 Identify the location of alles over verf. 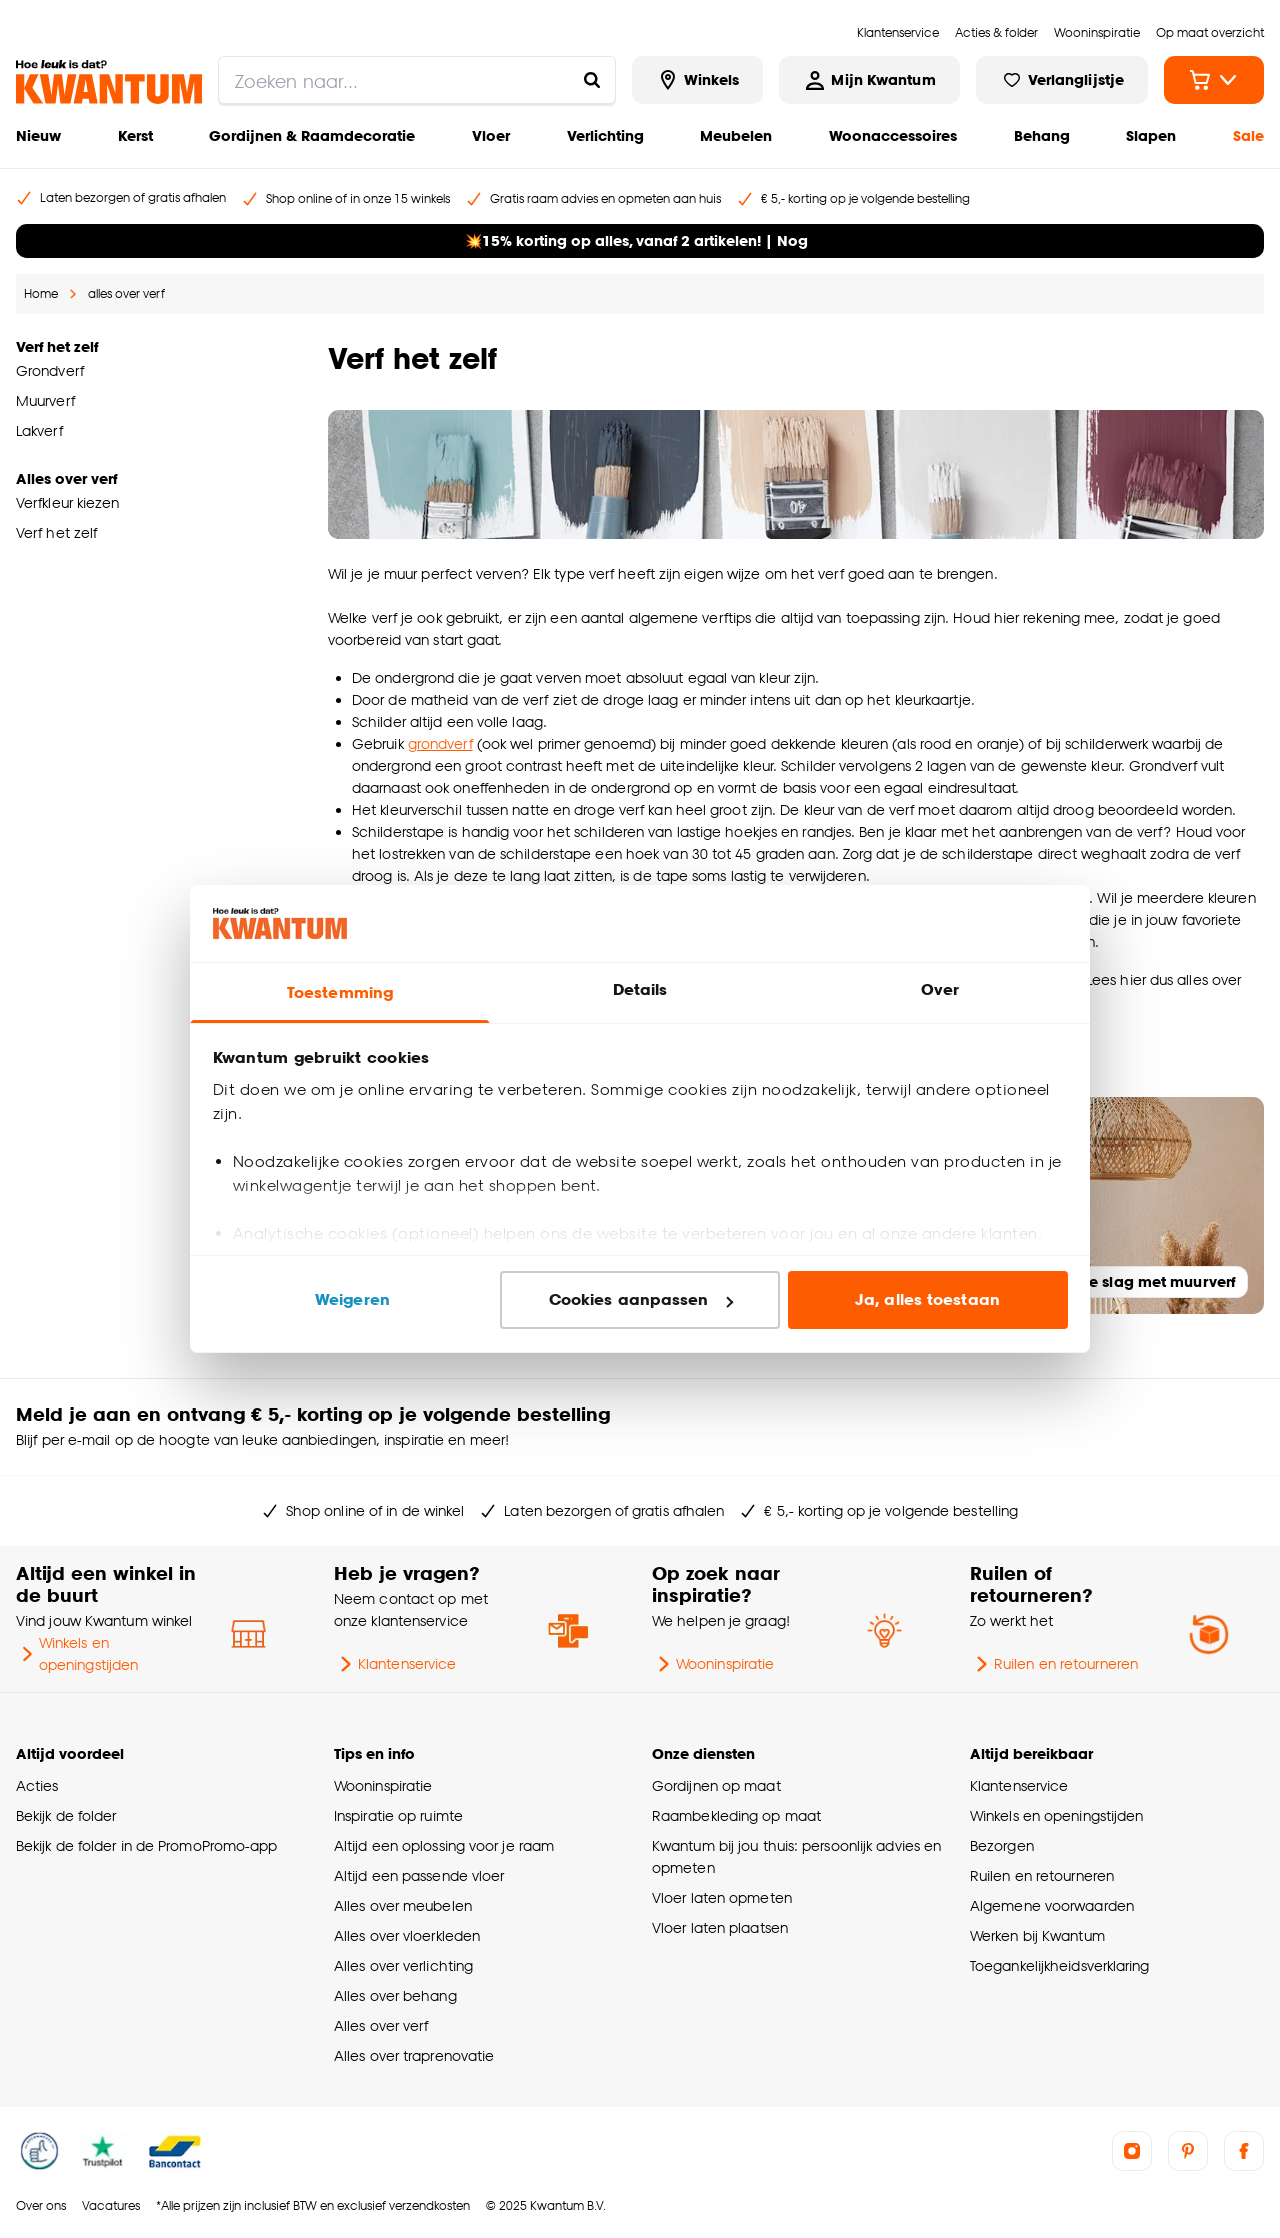
(126, 293).